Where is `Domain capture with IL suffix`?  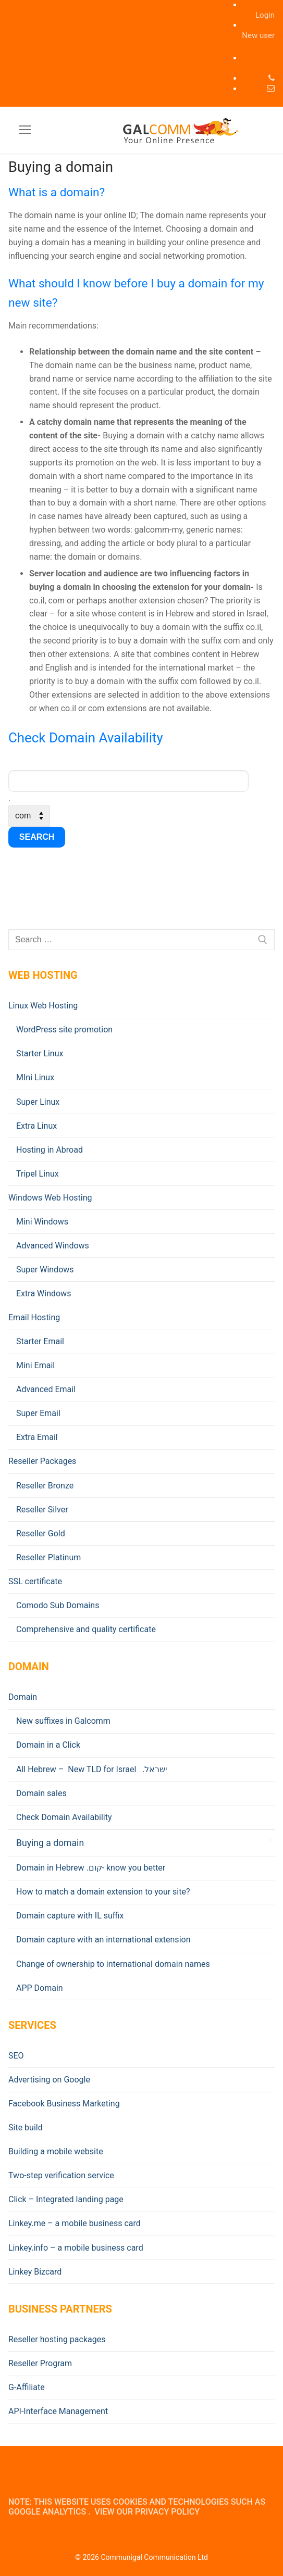
Domain capture with IL suffix is located at coordinates (70, 1916).